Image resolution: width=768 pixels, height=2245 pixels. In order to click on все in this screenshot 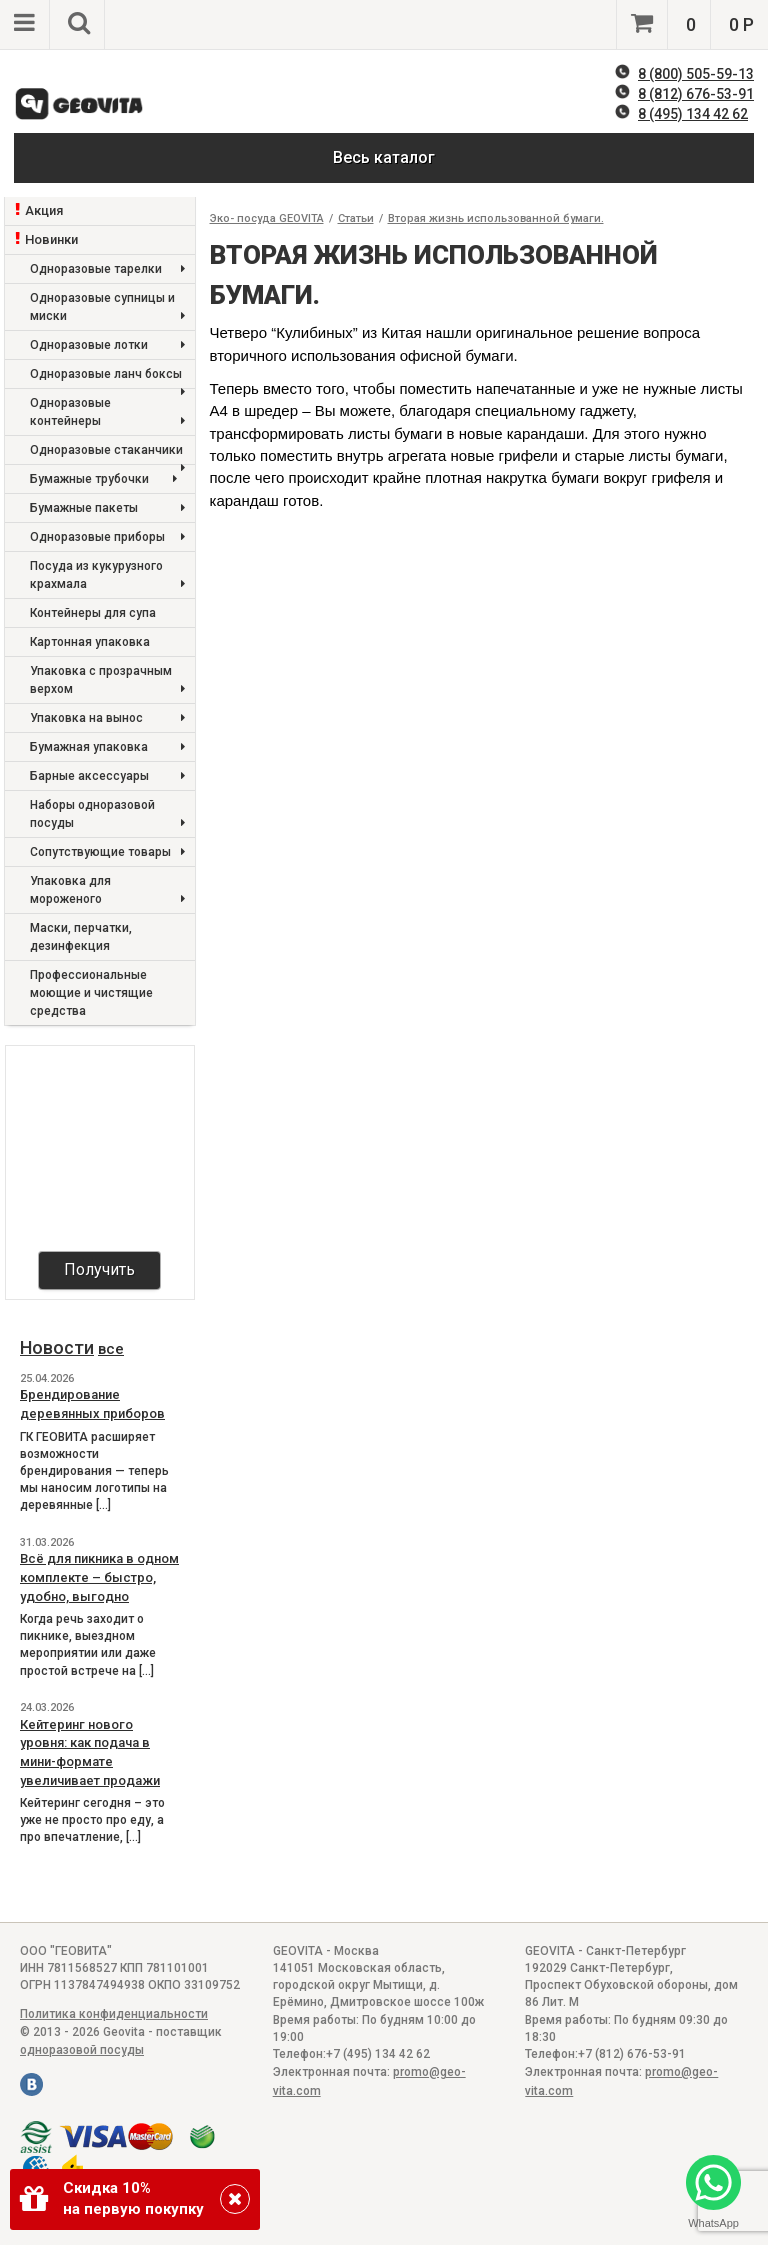, I will do `click(111, 1349)`.